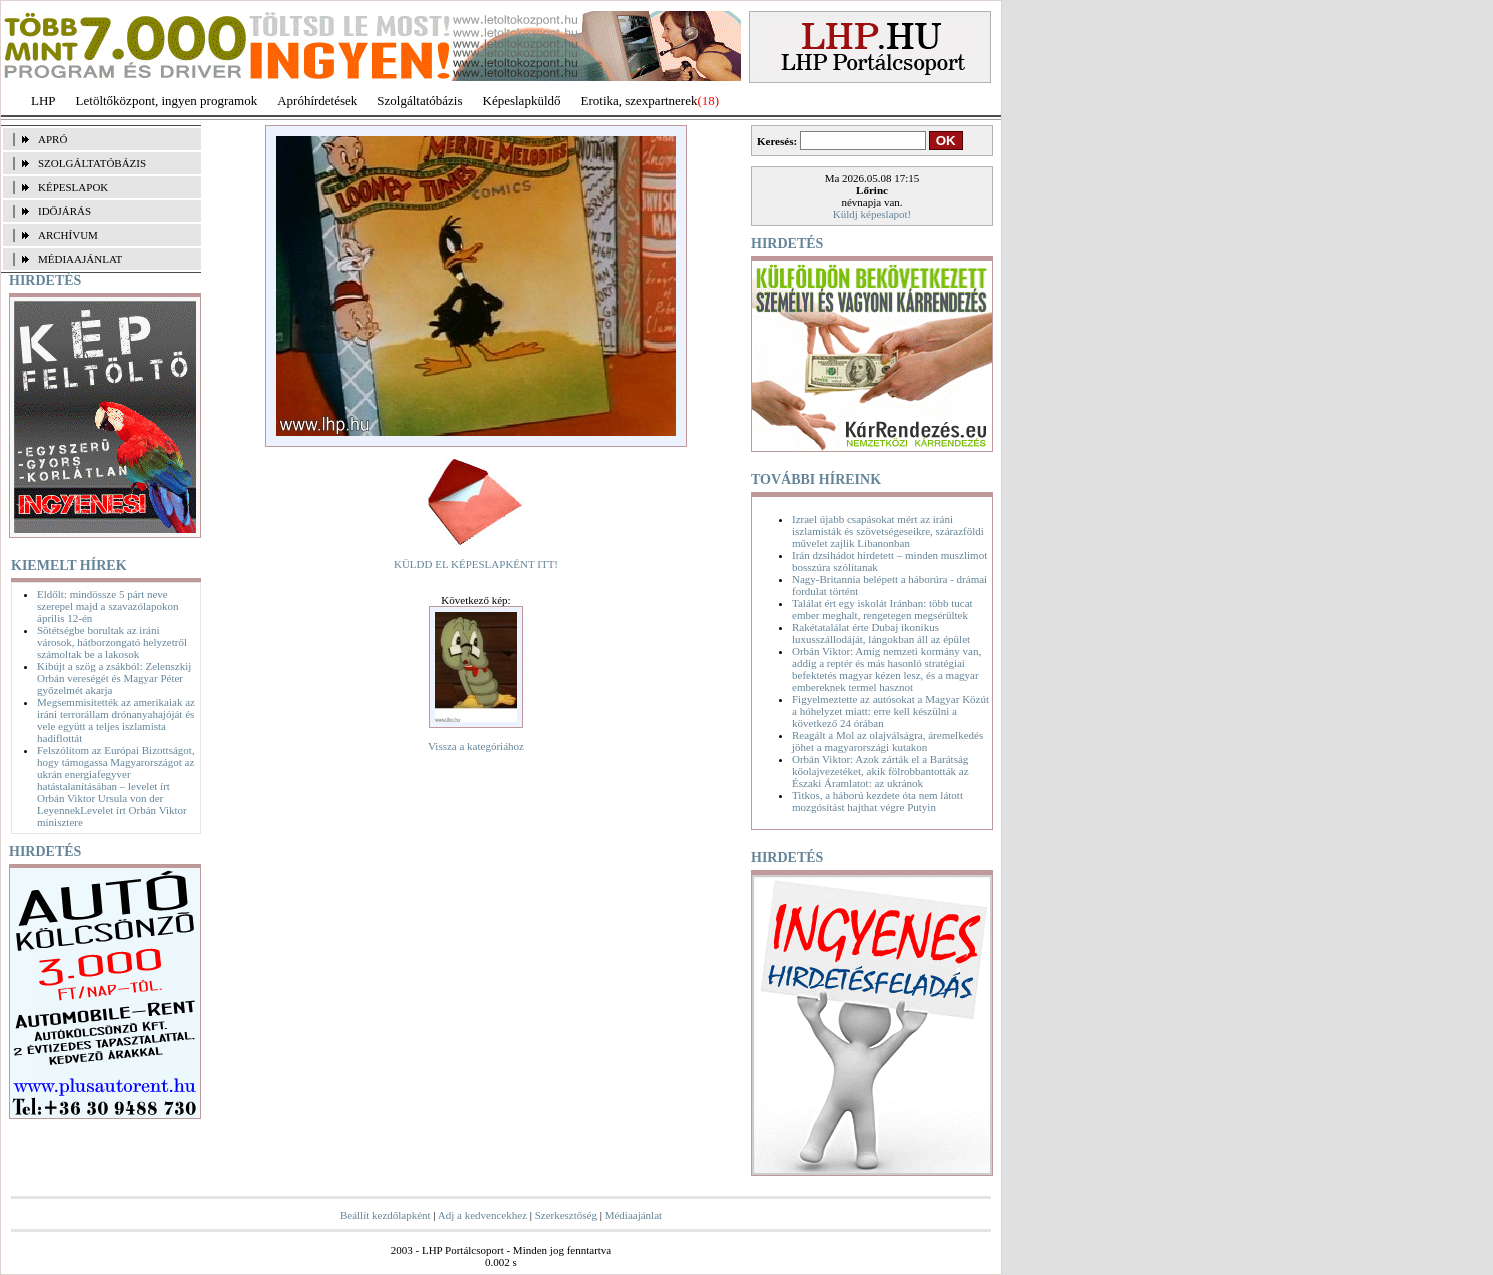 The height and width of the screenshot is (1275, 1493). Describe the element at coordinates (107, 606) in the screenshot. I see `Eldőlt: mindössze 5 párt neve szerepel majd a szavazólapokon április 12-én` at that location.